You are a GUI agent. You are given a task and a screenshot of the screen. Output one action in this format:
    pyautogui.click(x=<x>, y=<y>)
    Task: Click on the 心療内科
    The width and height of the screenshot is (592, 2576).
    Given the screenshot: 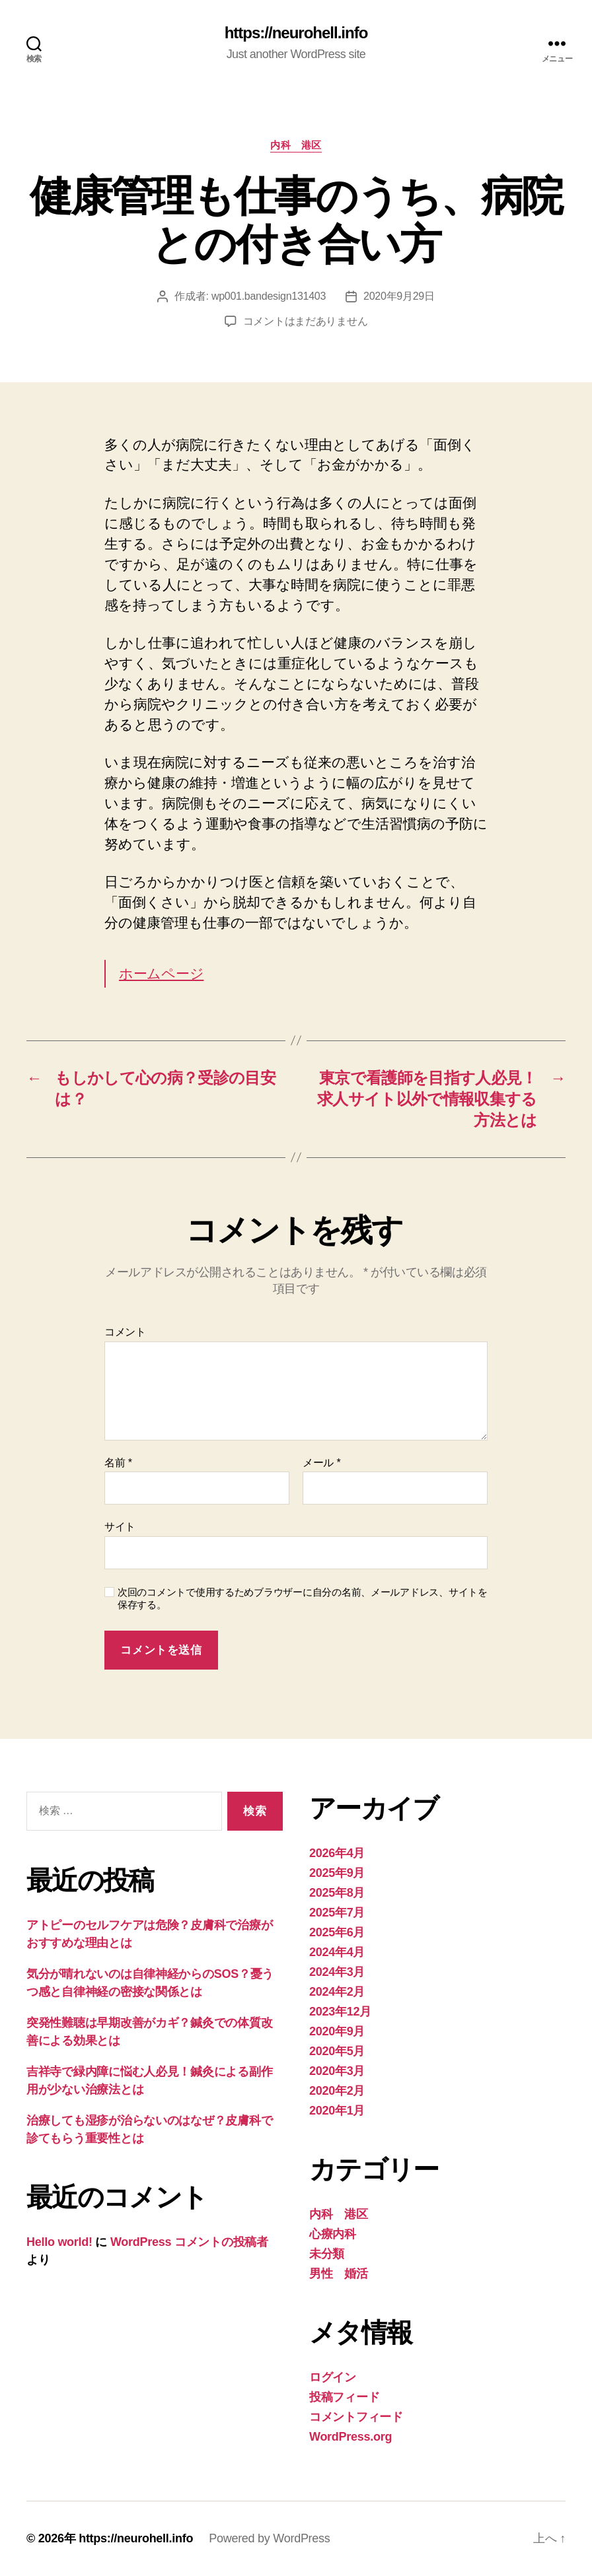 What is the action you would take?
    pyautogui.click(x=332, y=2234)
    